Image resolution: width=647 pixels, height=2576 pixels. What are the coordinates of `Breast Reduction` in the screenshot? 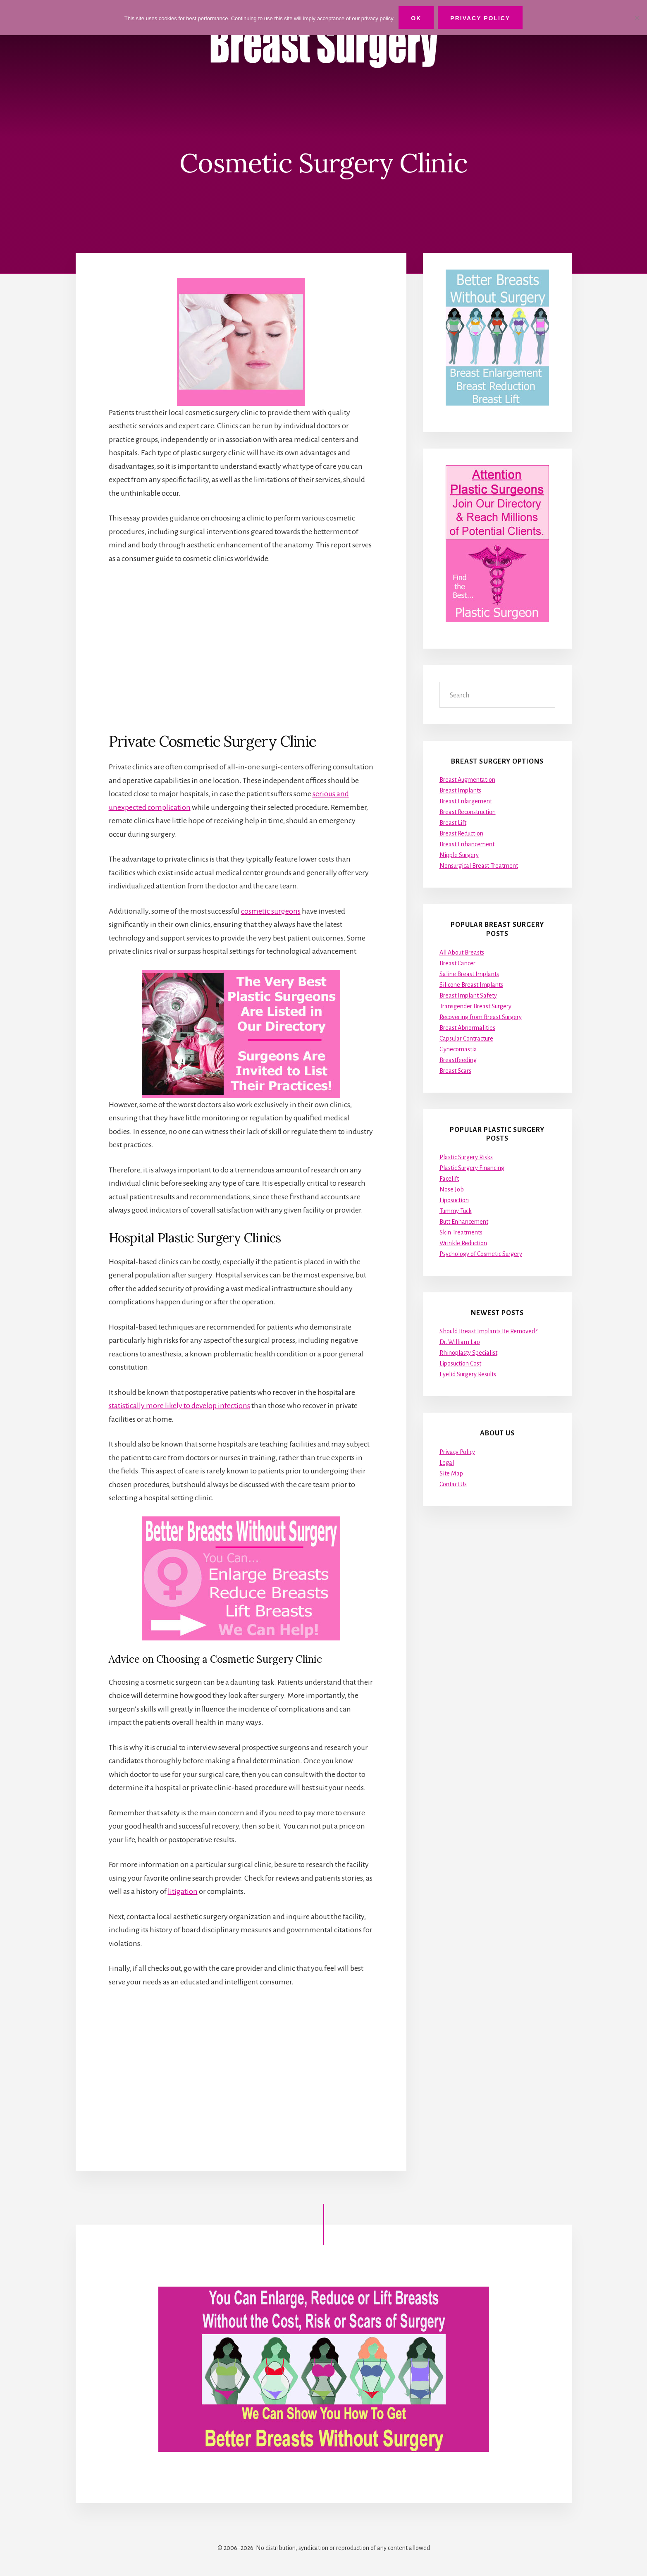 It's located at (461, 833).